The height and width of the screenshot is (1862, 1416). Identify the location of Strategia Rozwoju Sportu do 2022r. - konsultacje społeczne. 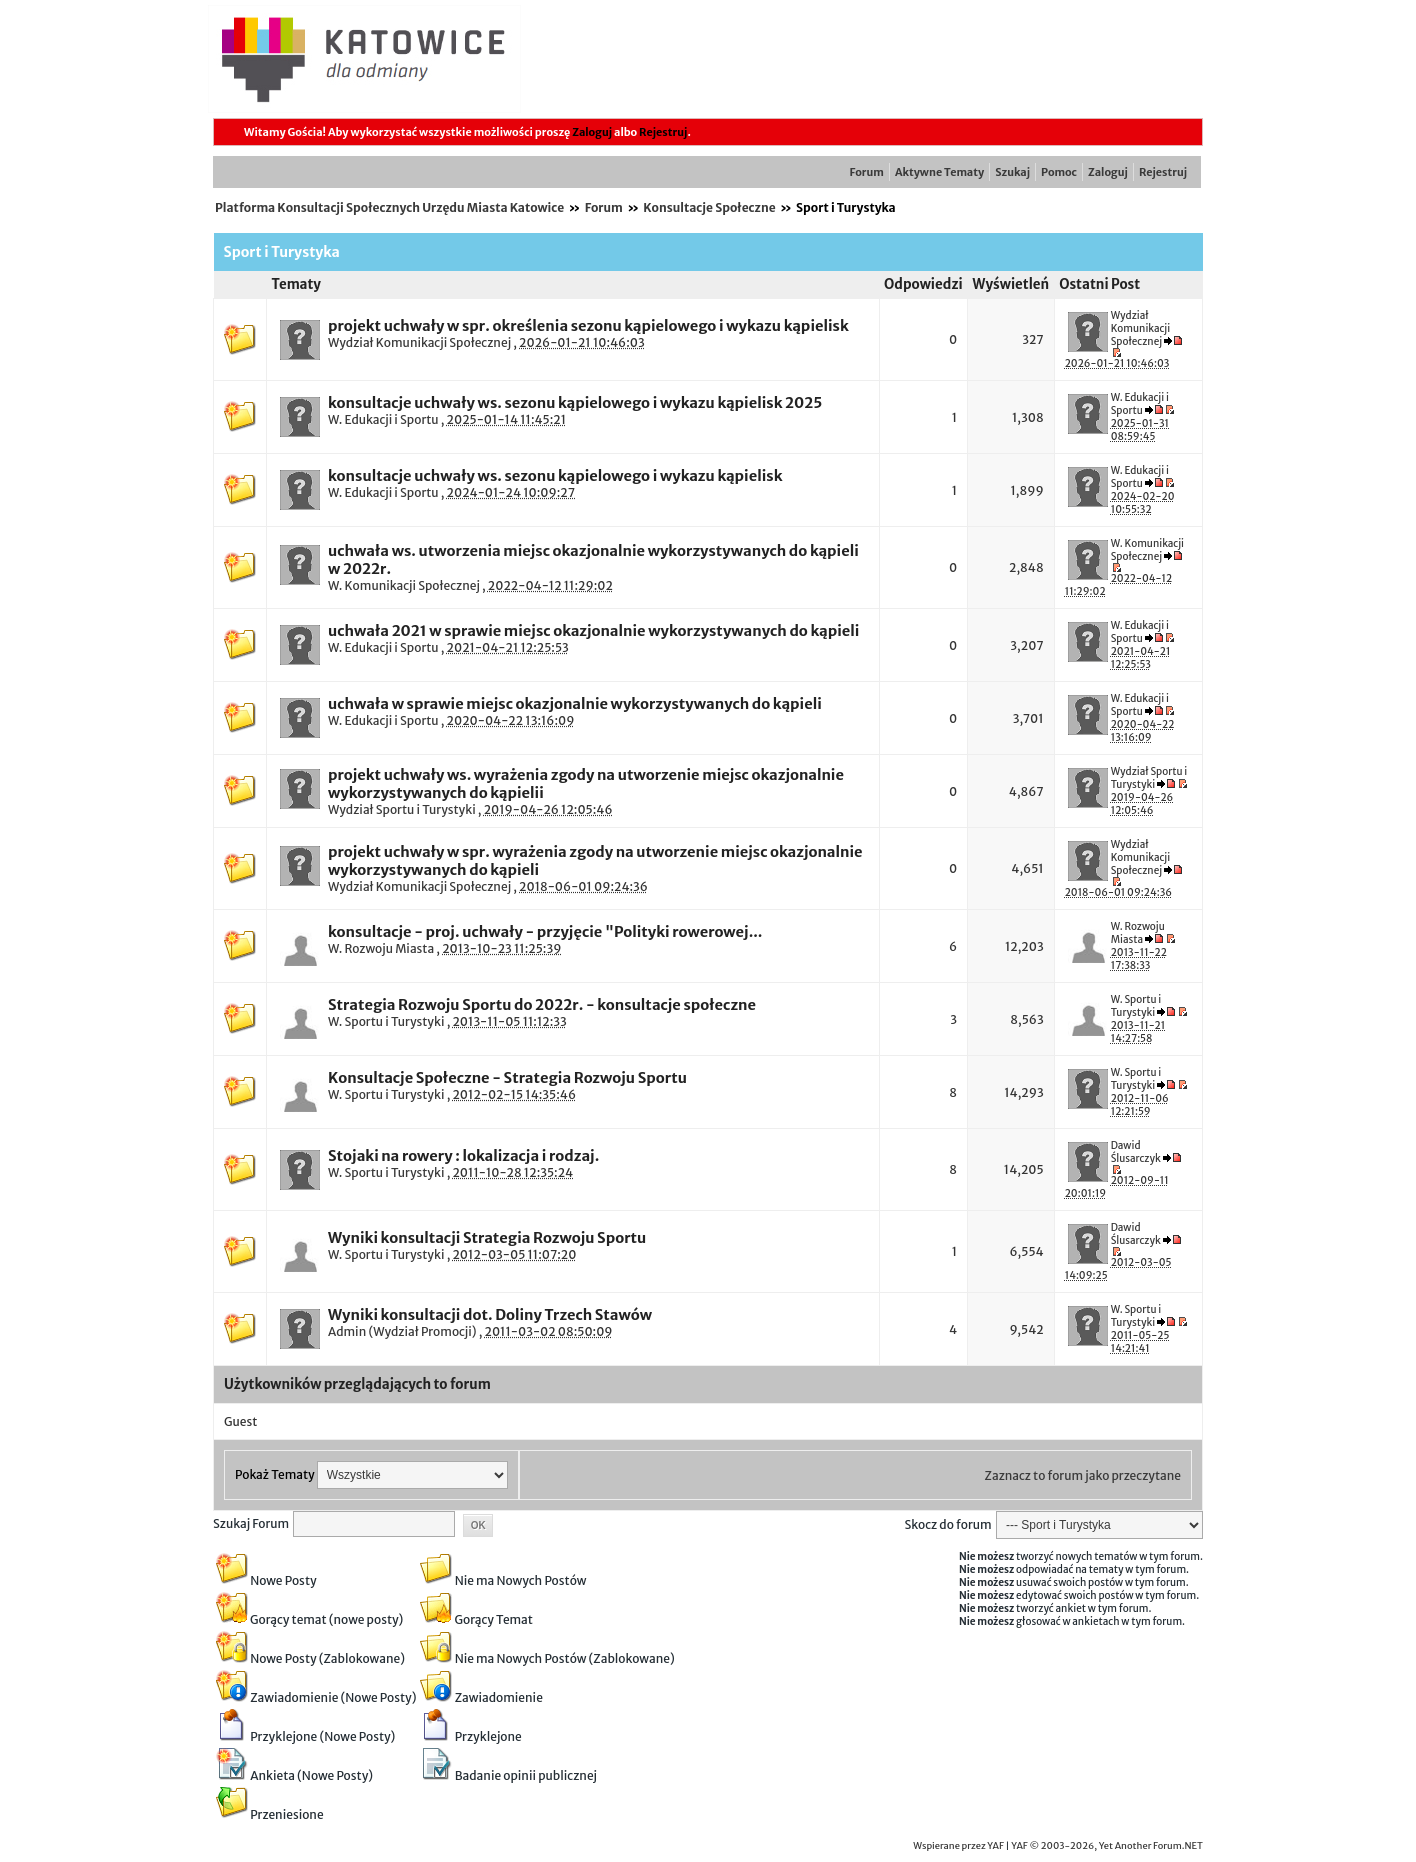
(542, 1005).